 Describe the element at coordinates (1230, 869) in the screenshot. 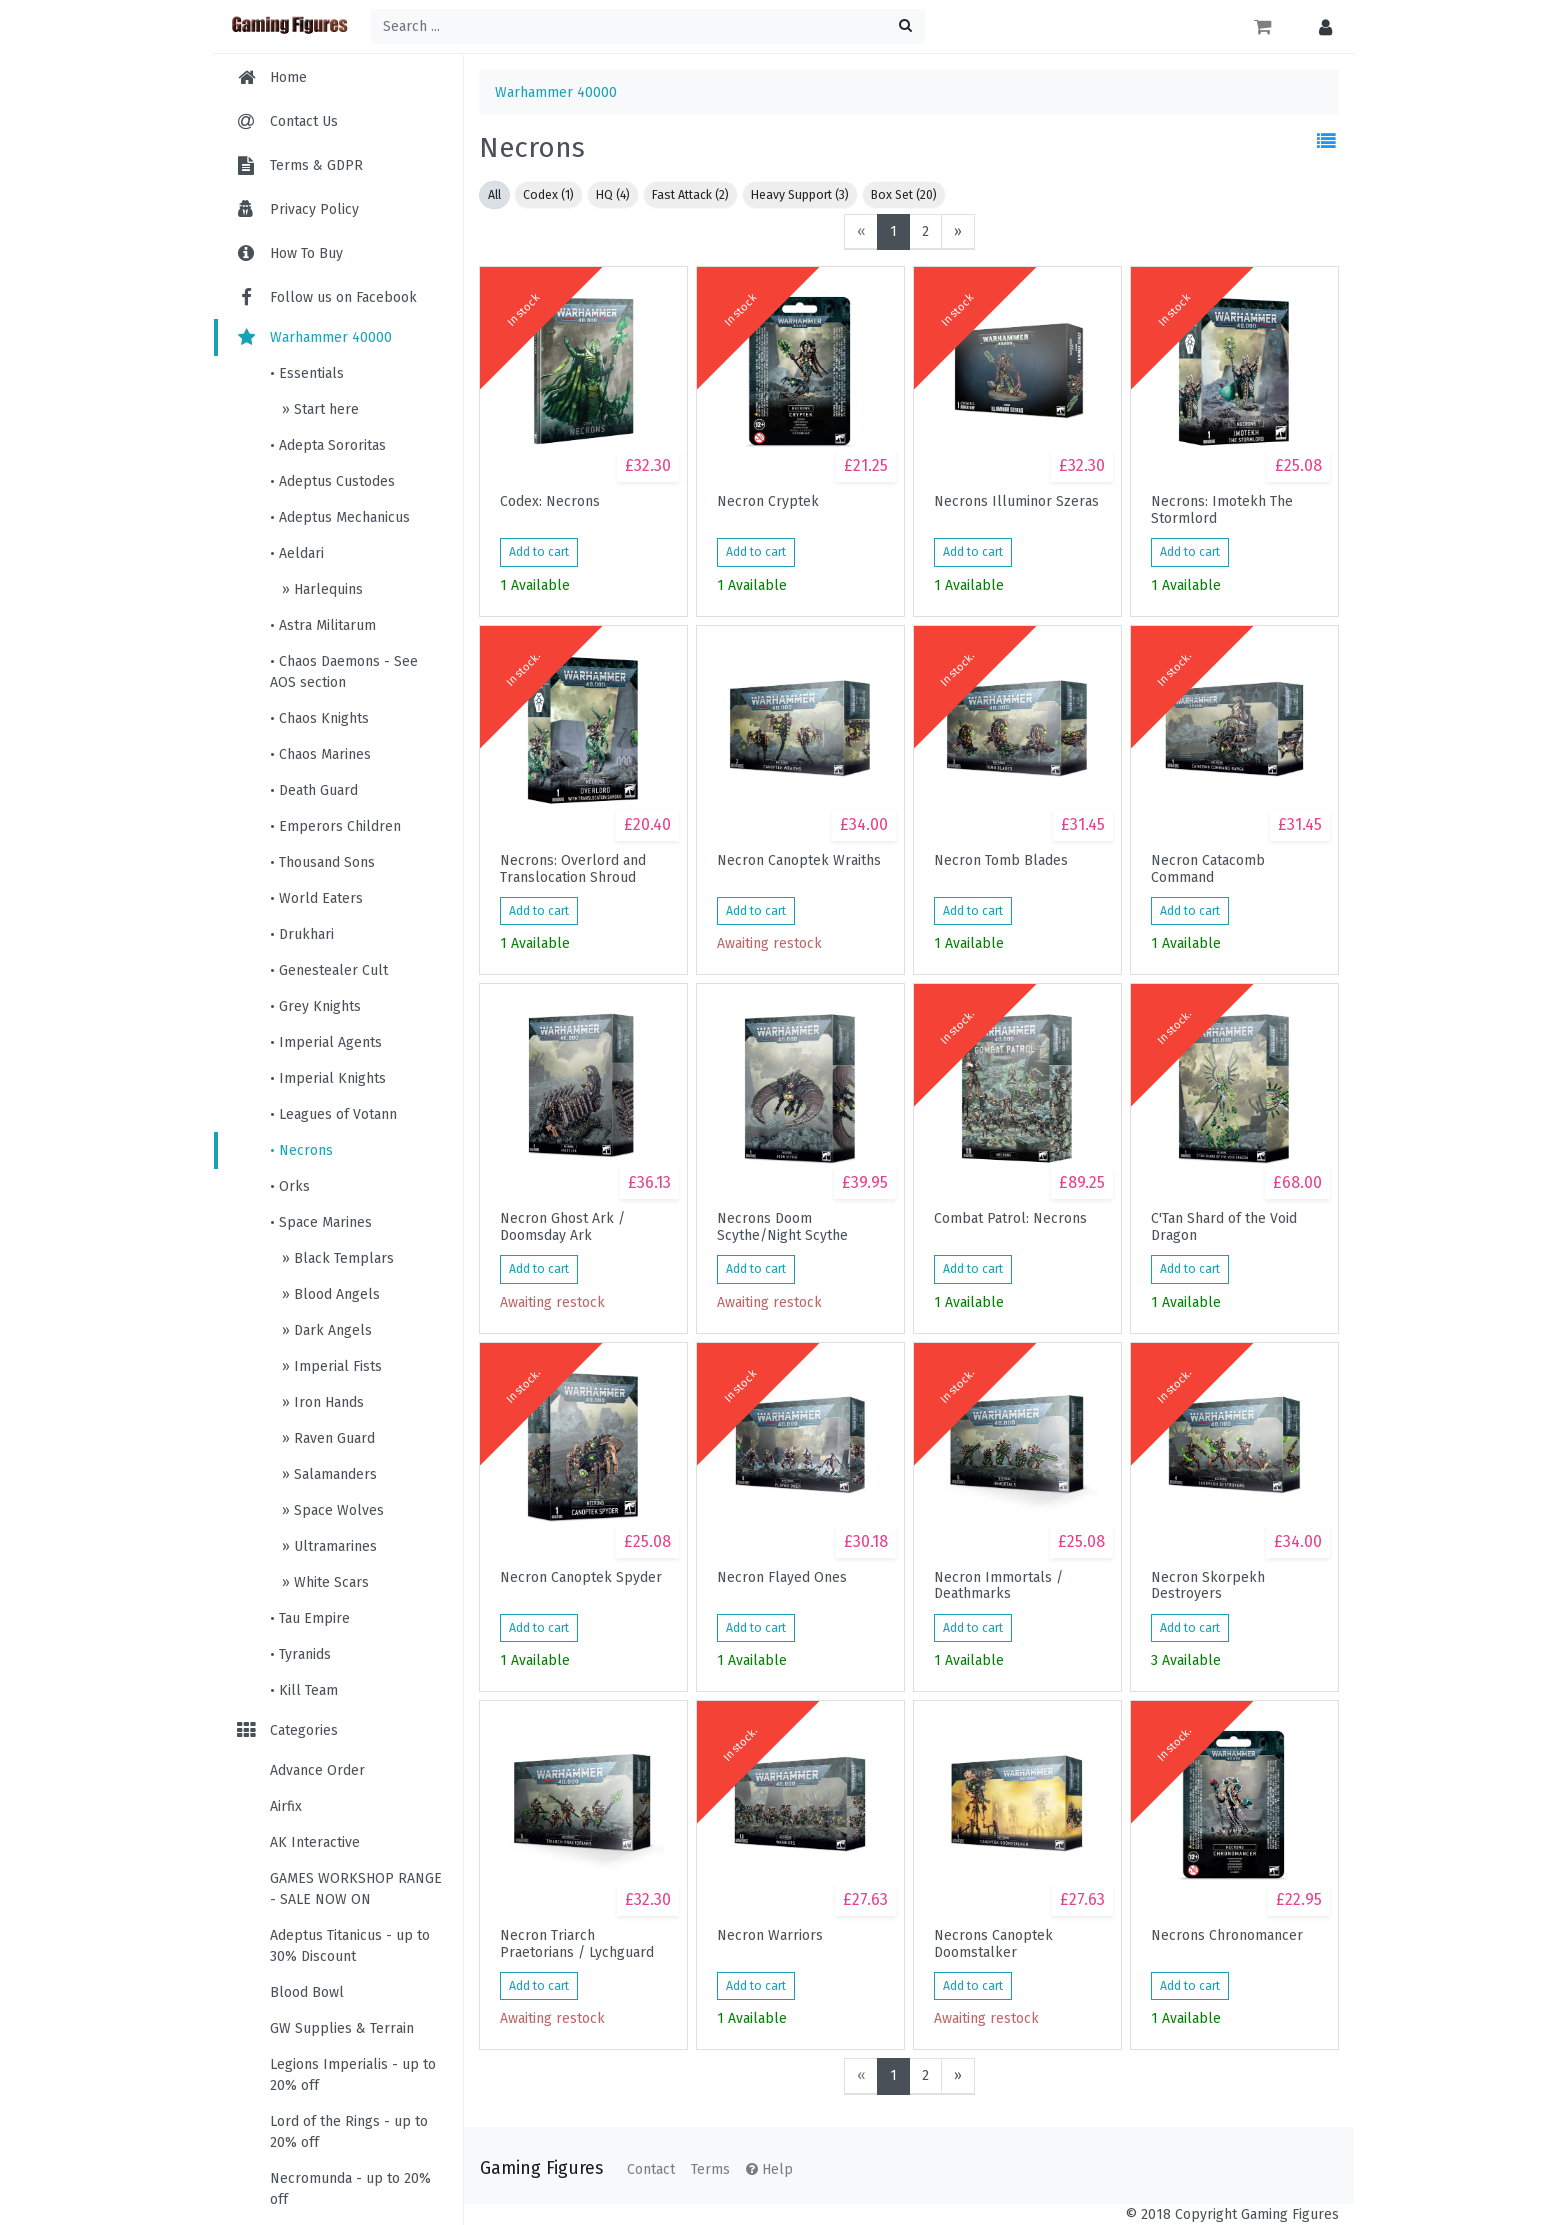

I see `Necron Catacomb Command Barge/Annhilation Barge` at that location.